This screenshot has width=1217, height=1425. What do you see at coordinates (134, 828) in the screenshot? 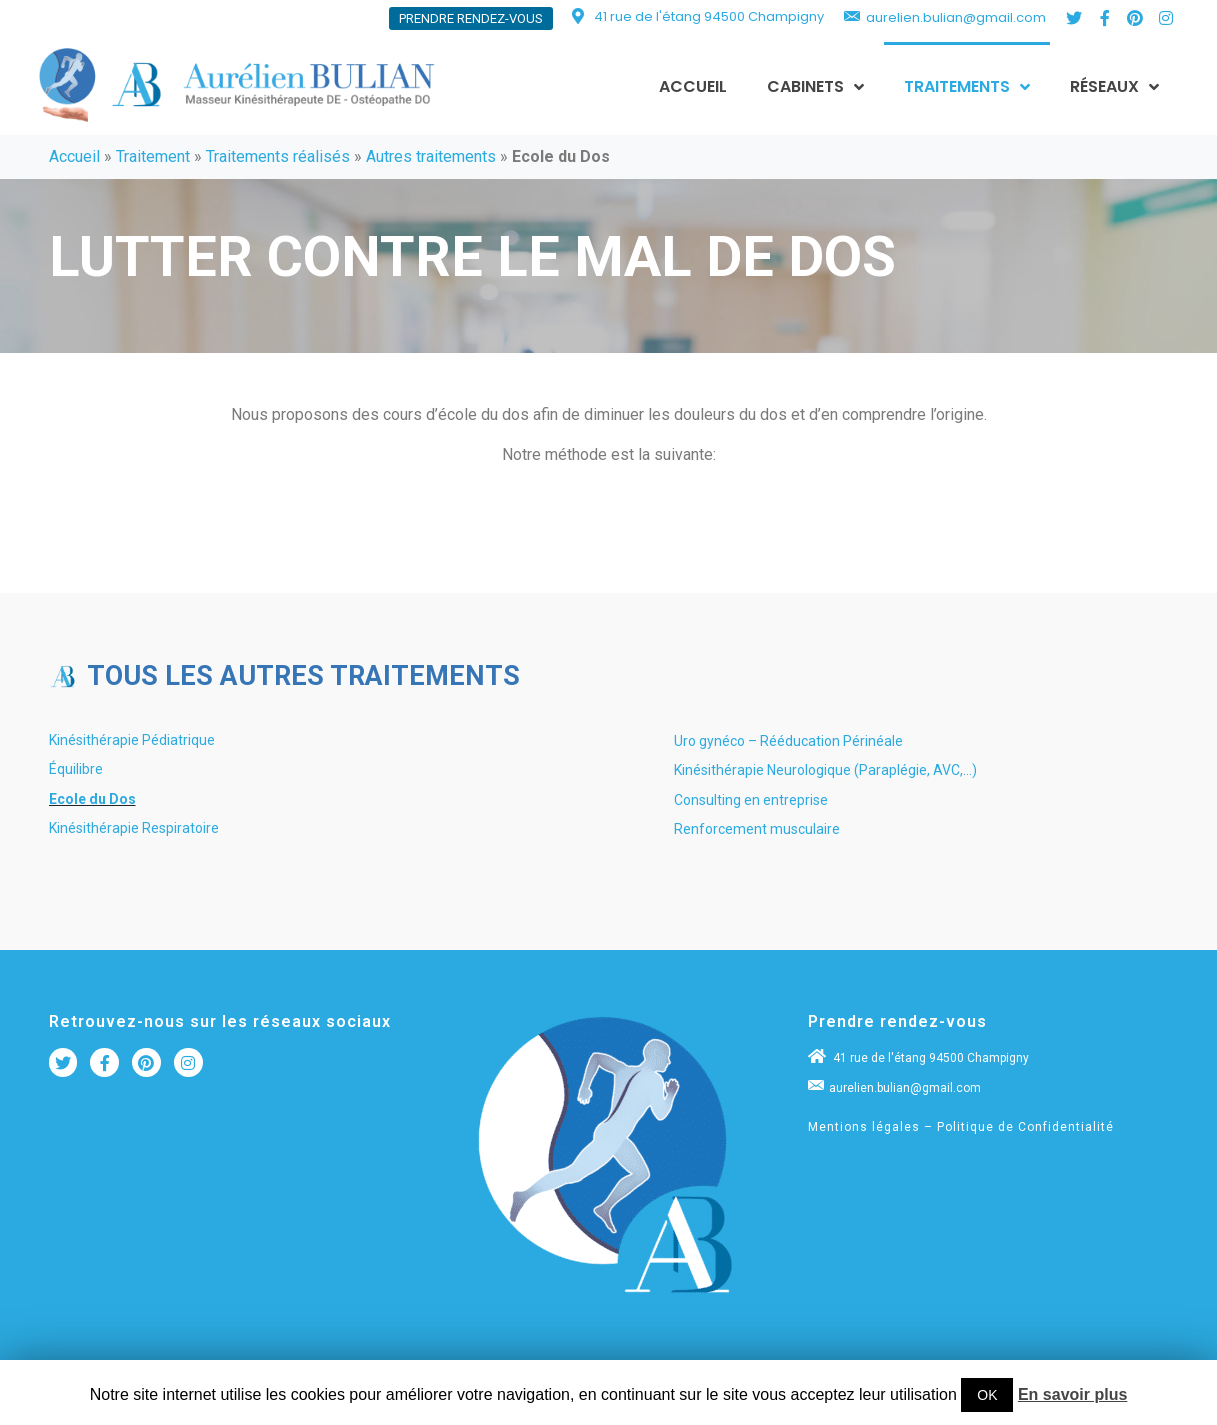
I see `Kinésithérapie Respiratoire` at bounding box center [134, 828].